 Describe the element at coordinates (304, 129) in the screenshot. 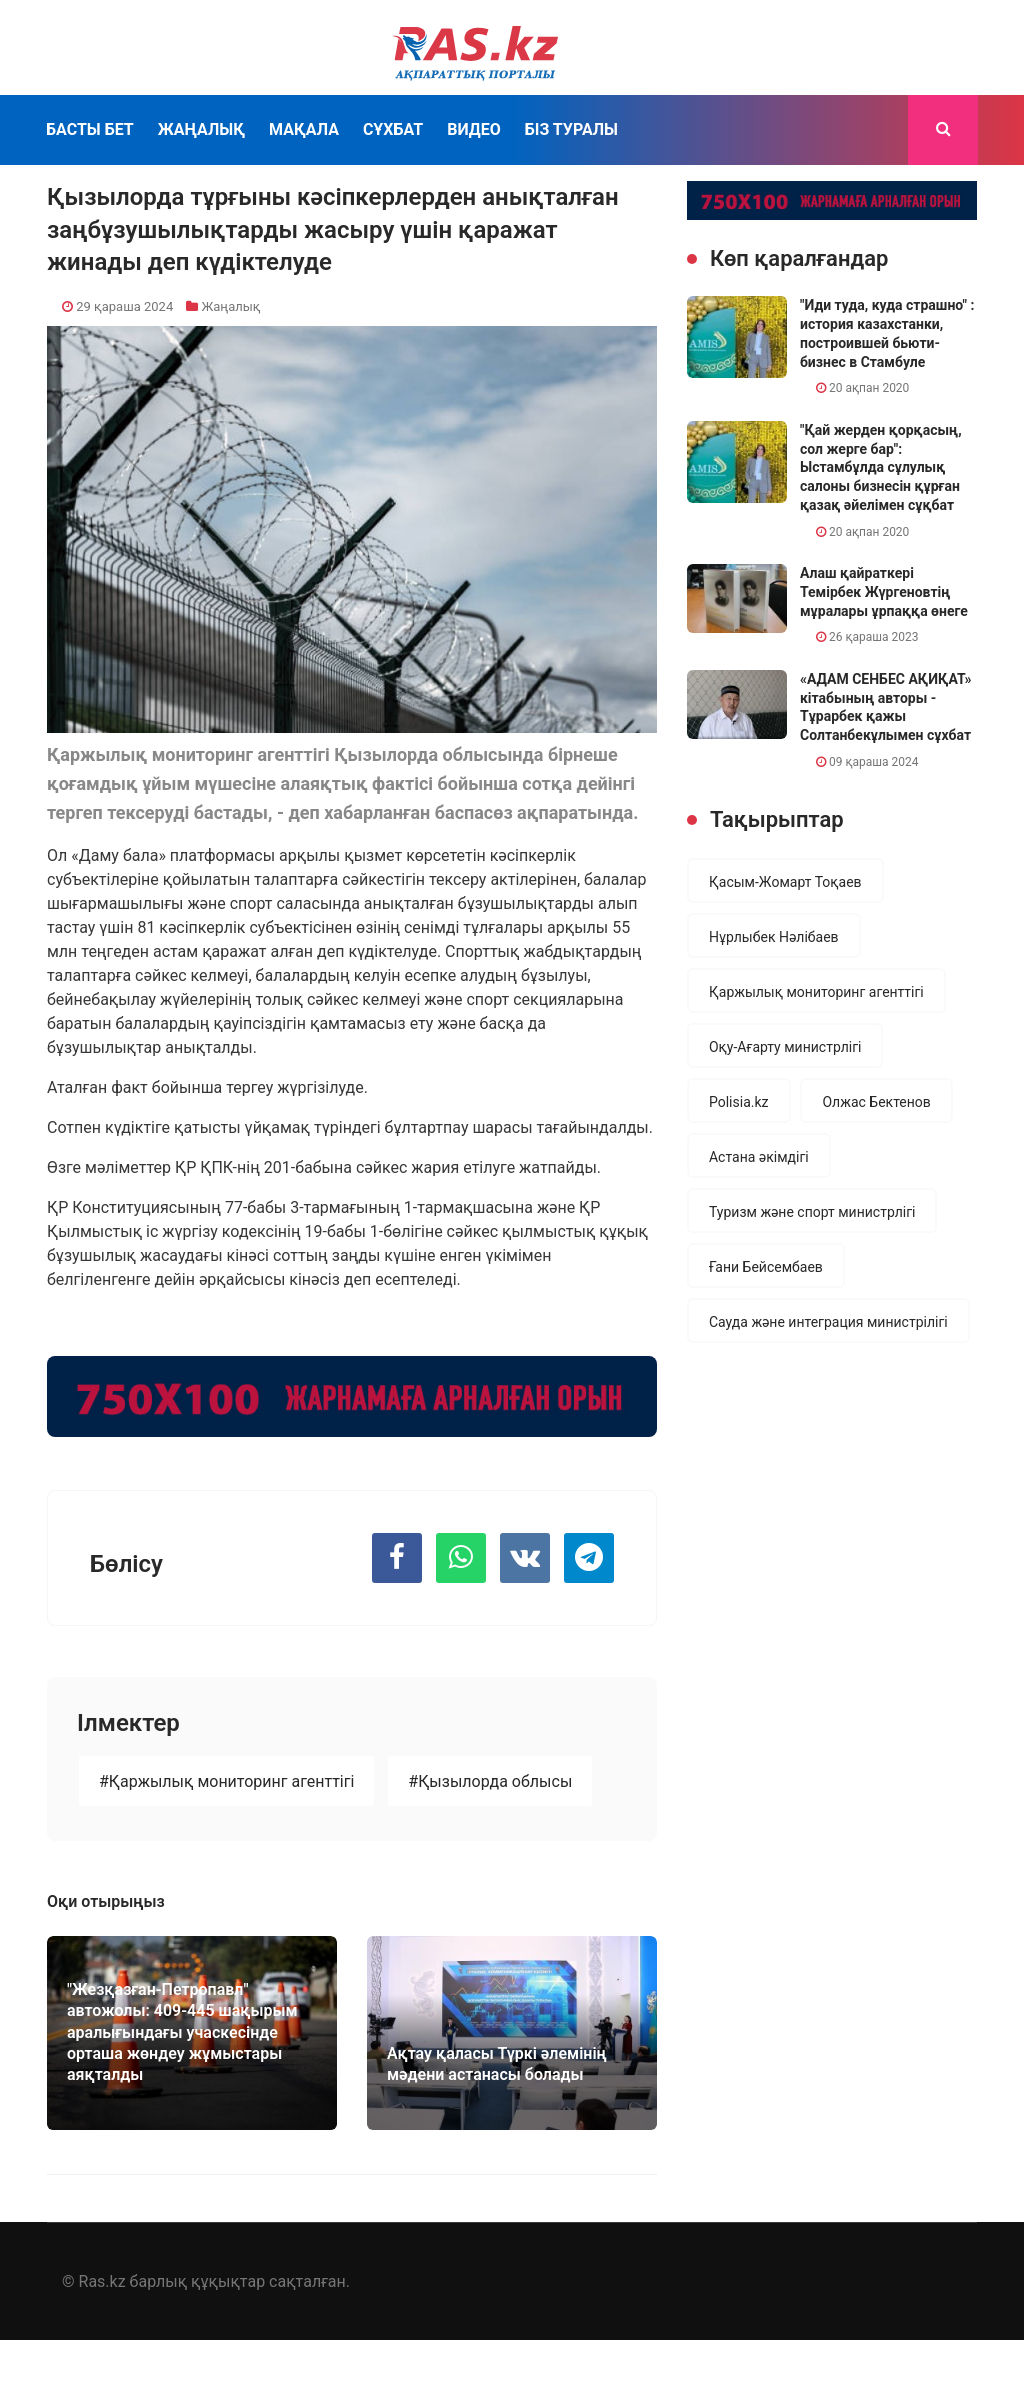

I see `Мақала` at that location.